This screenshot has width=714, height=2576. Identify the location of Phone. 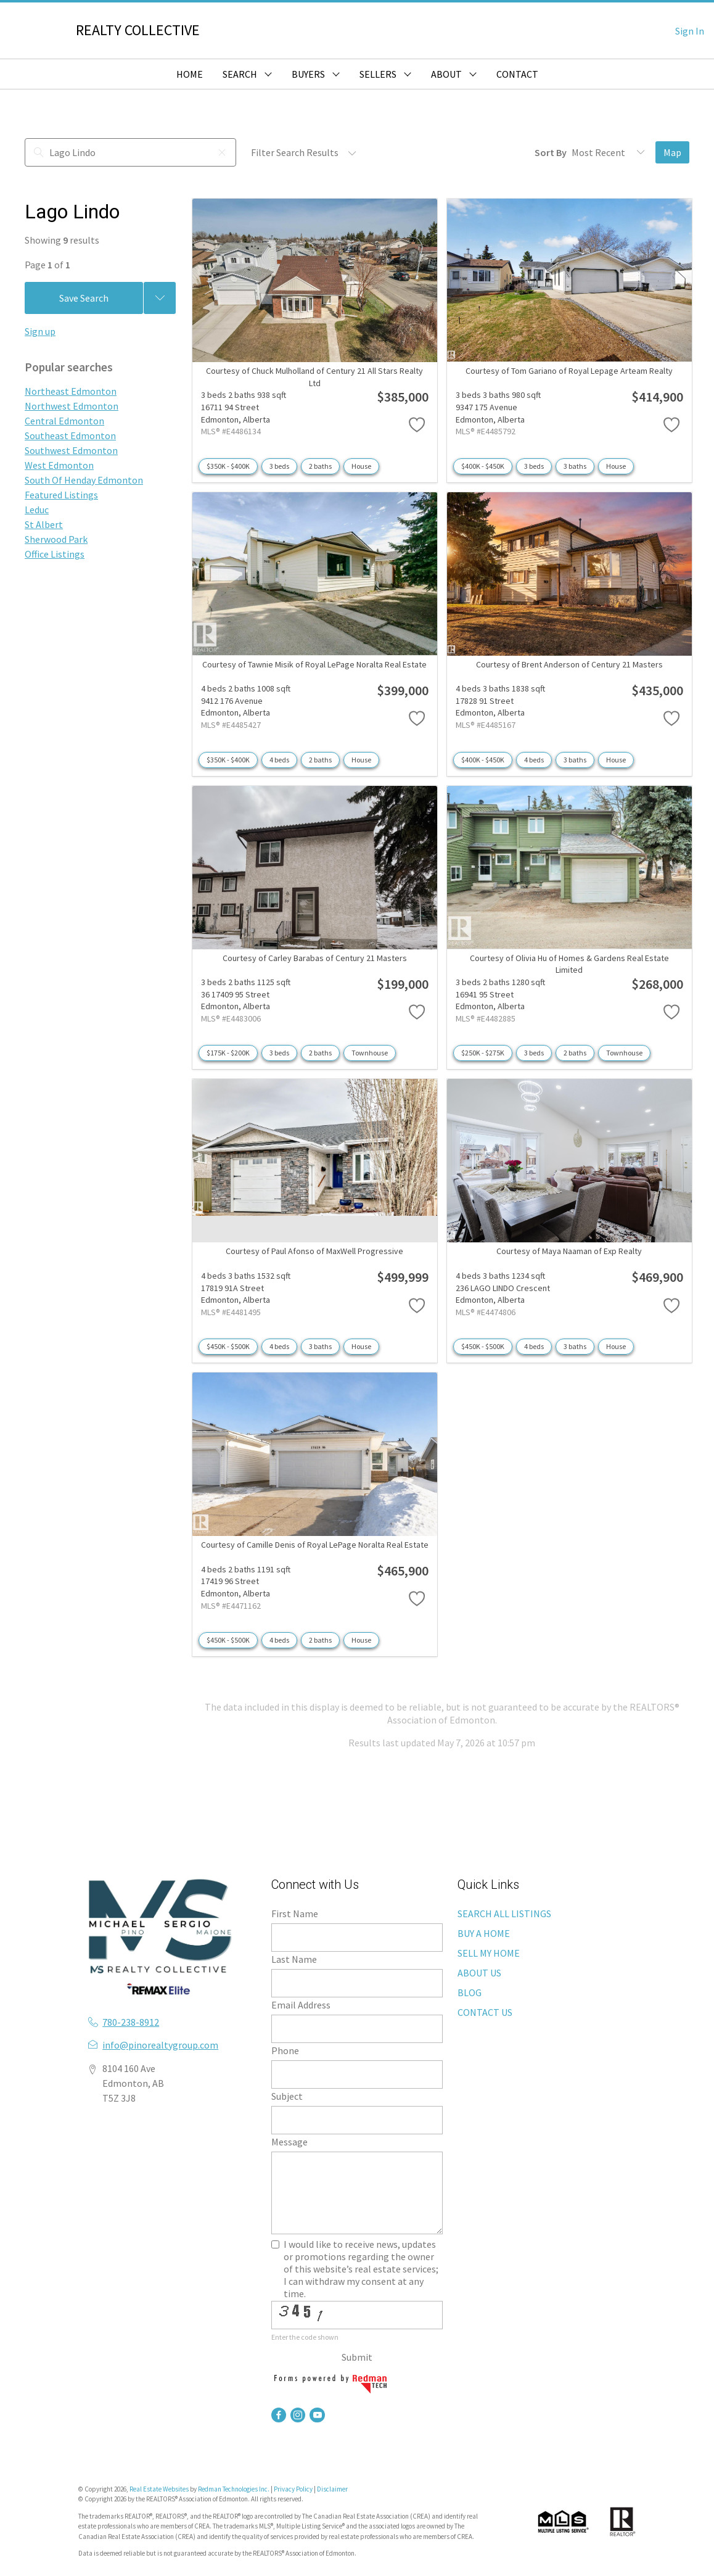
(285, 2050).